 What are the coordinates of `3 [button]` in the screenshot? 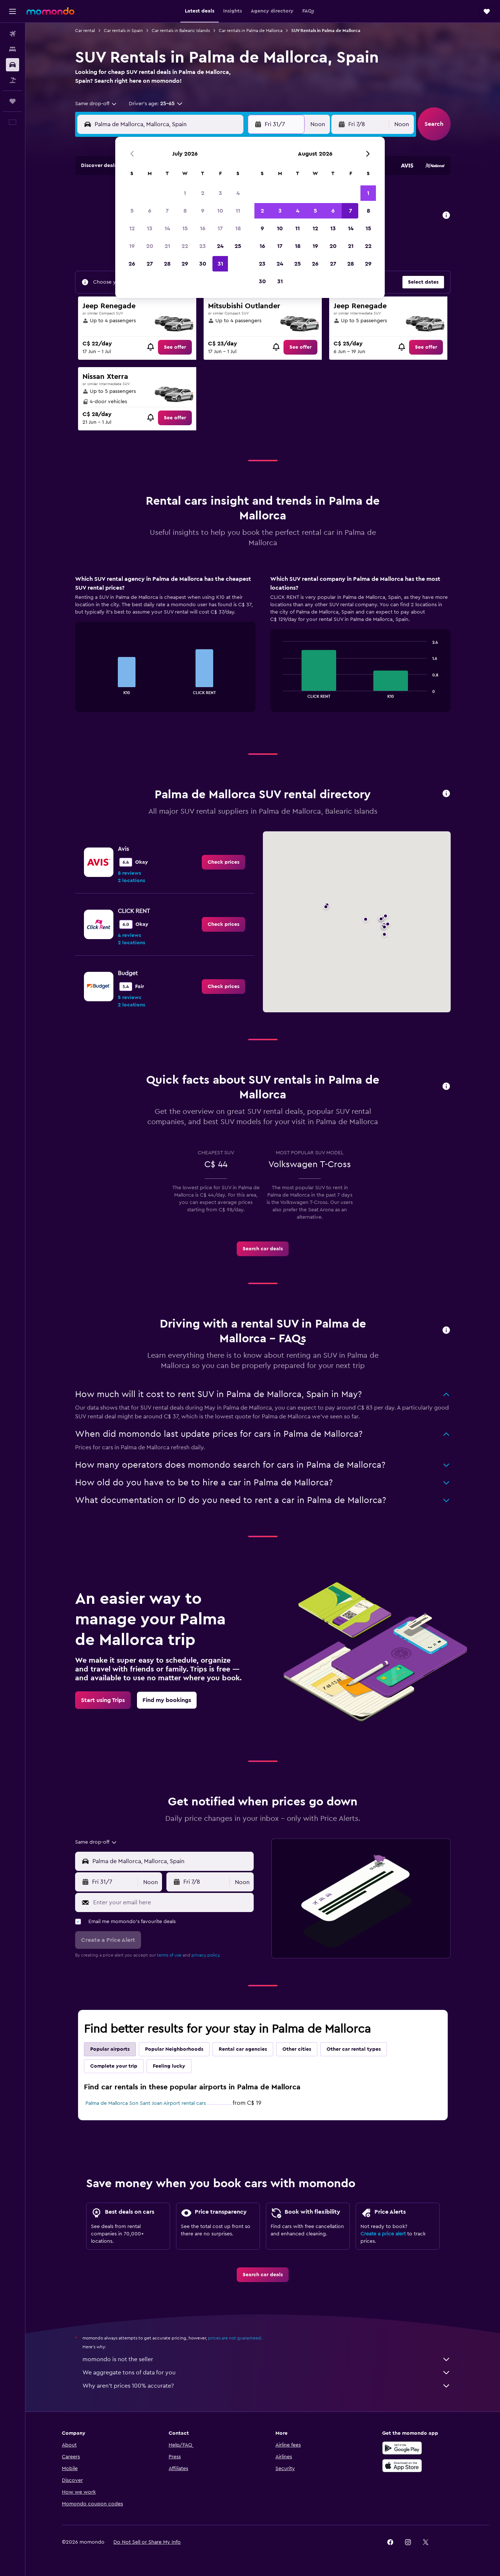 It's located at (220, 193).